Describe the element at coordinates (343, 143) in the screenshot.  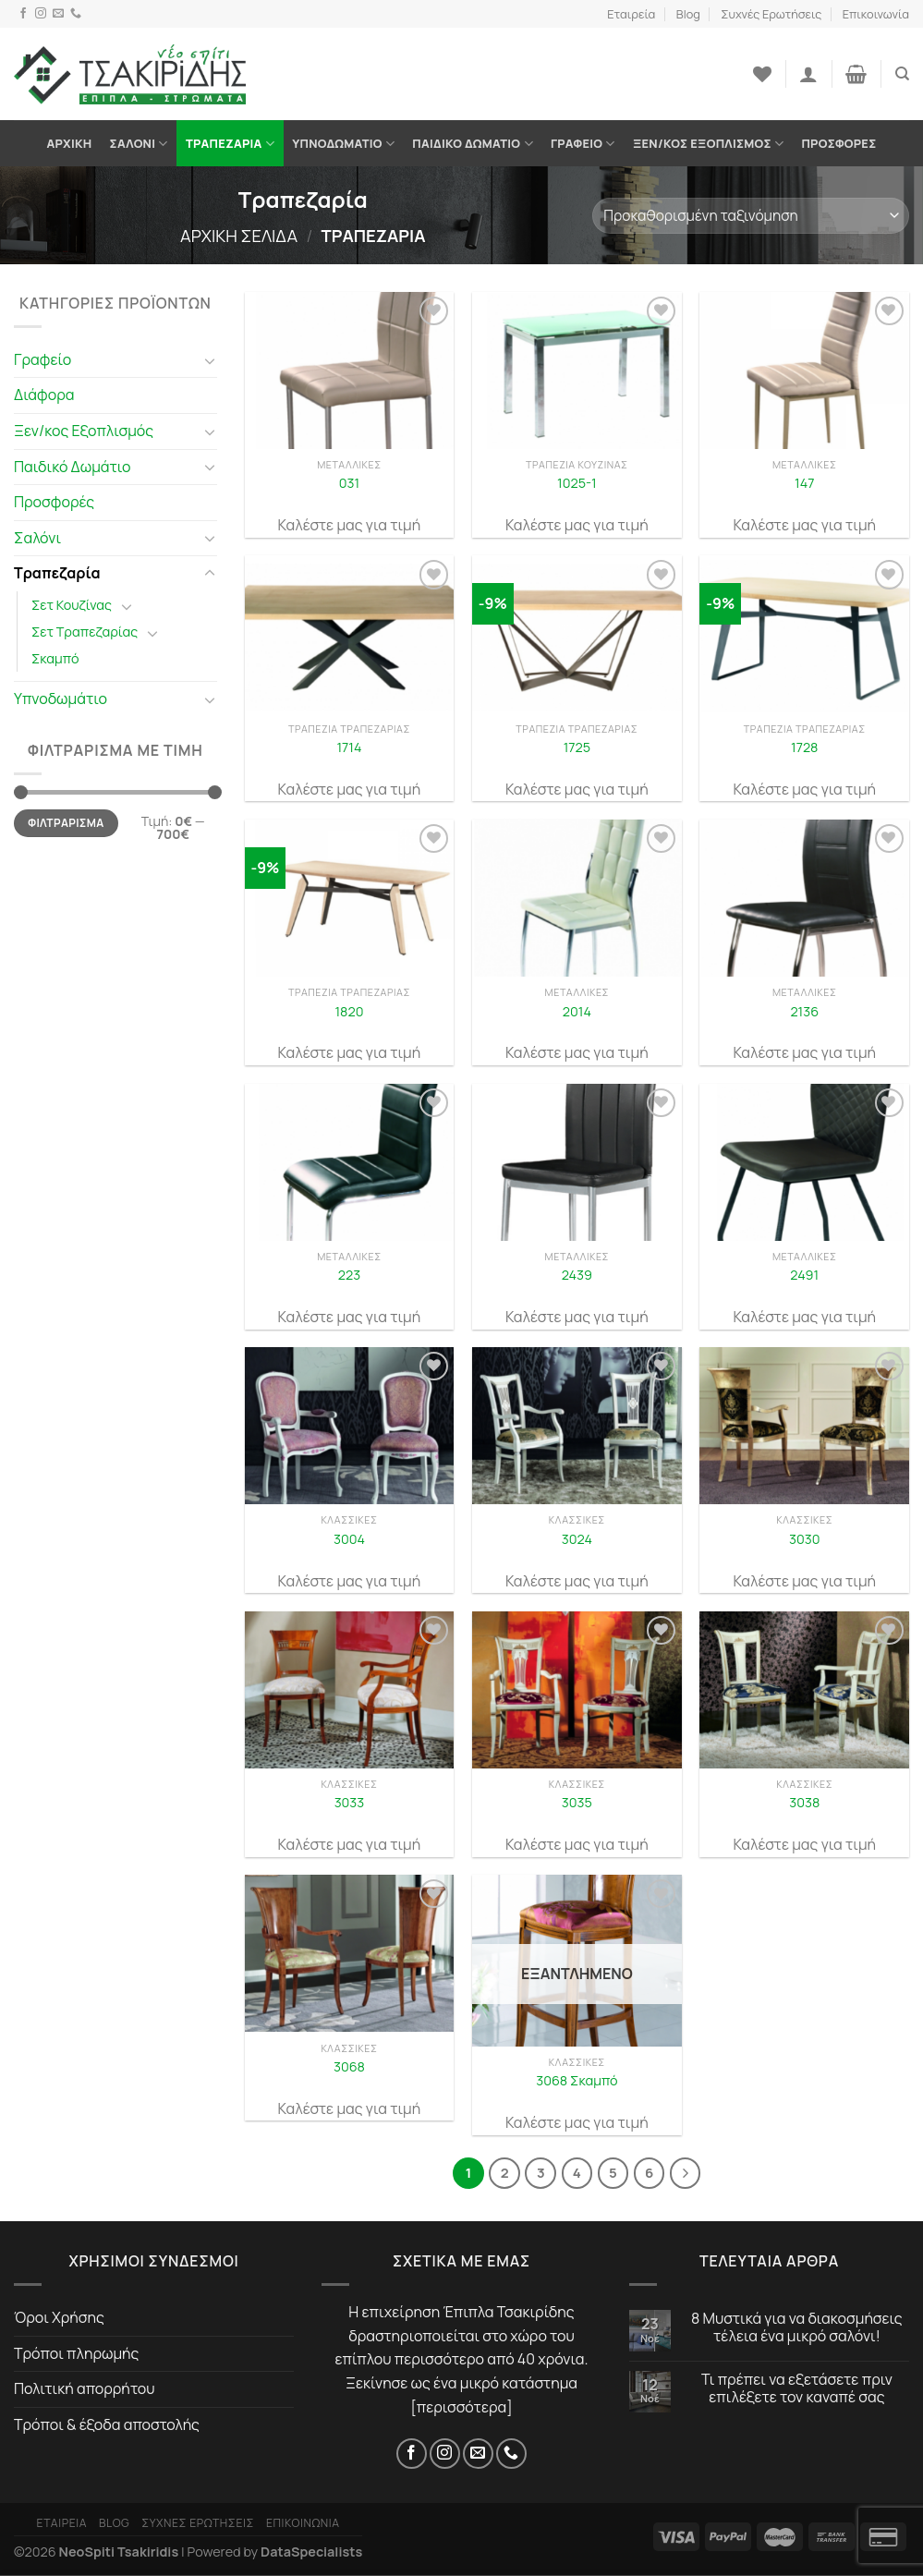
I see `Υπνοδωμάτιο` at that location.